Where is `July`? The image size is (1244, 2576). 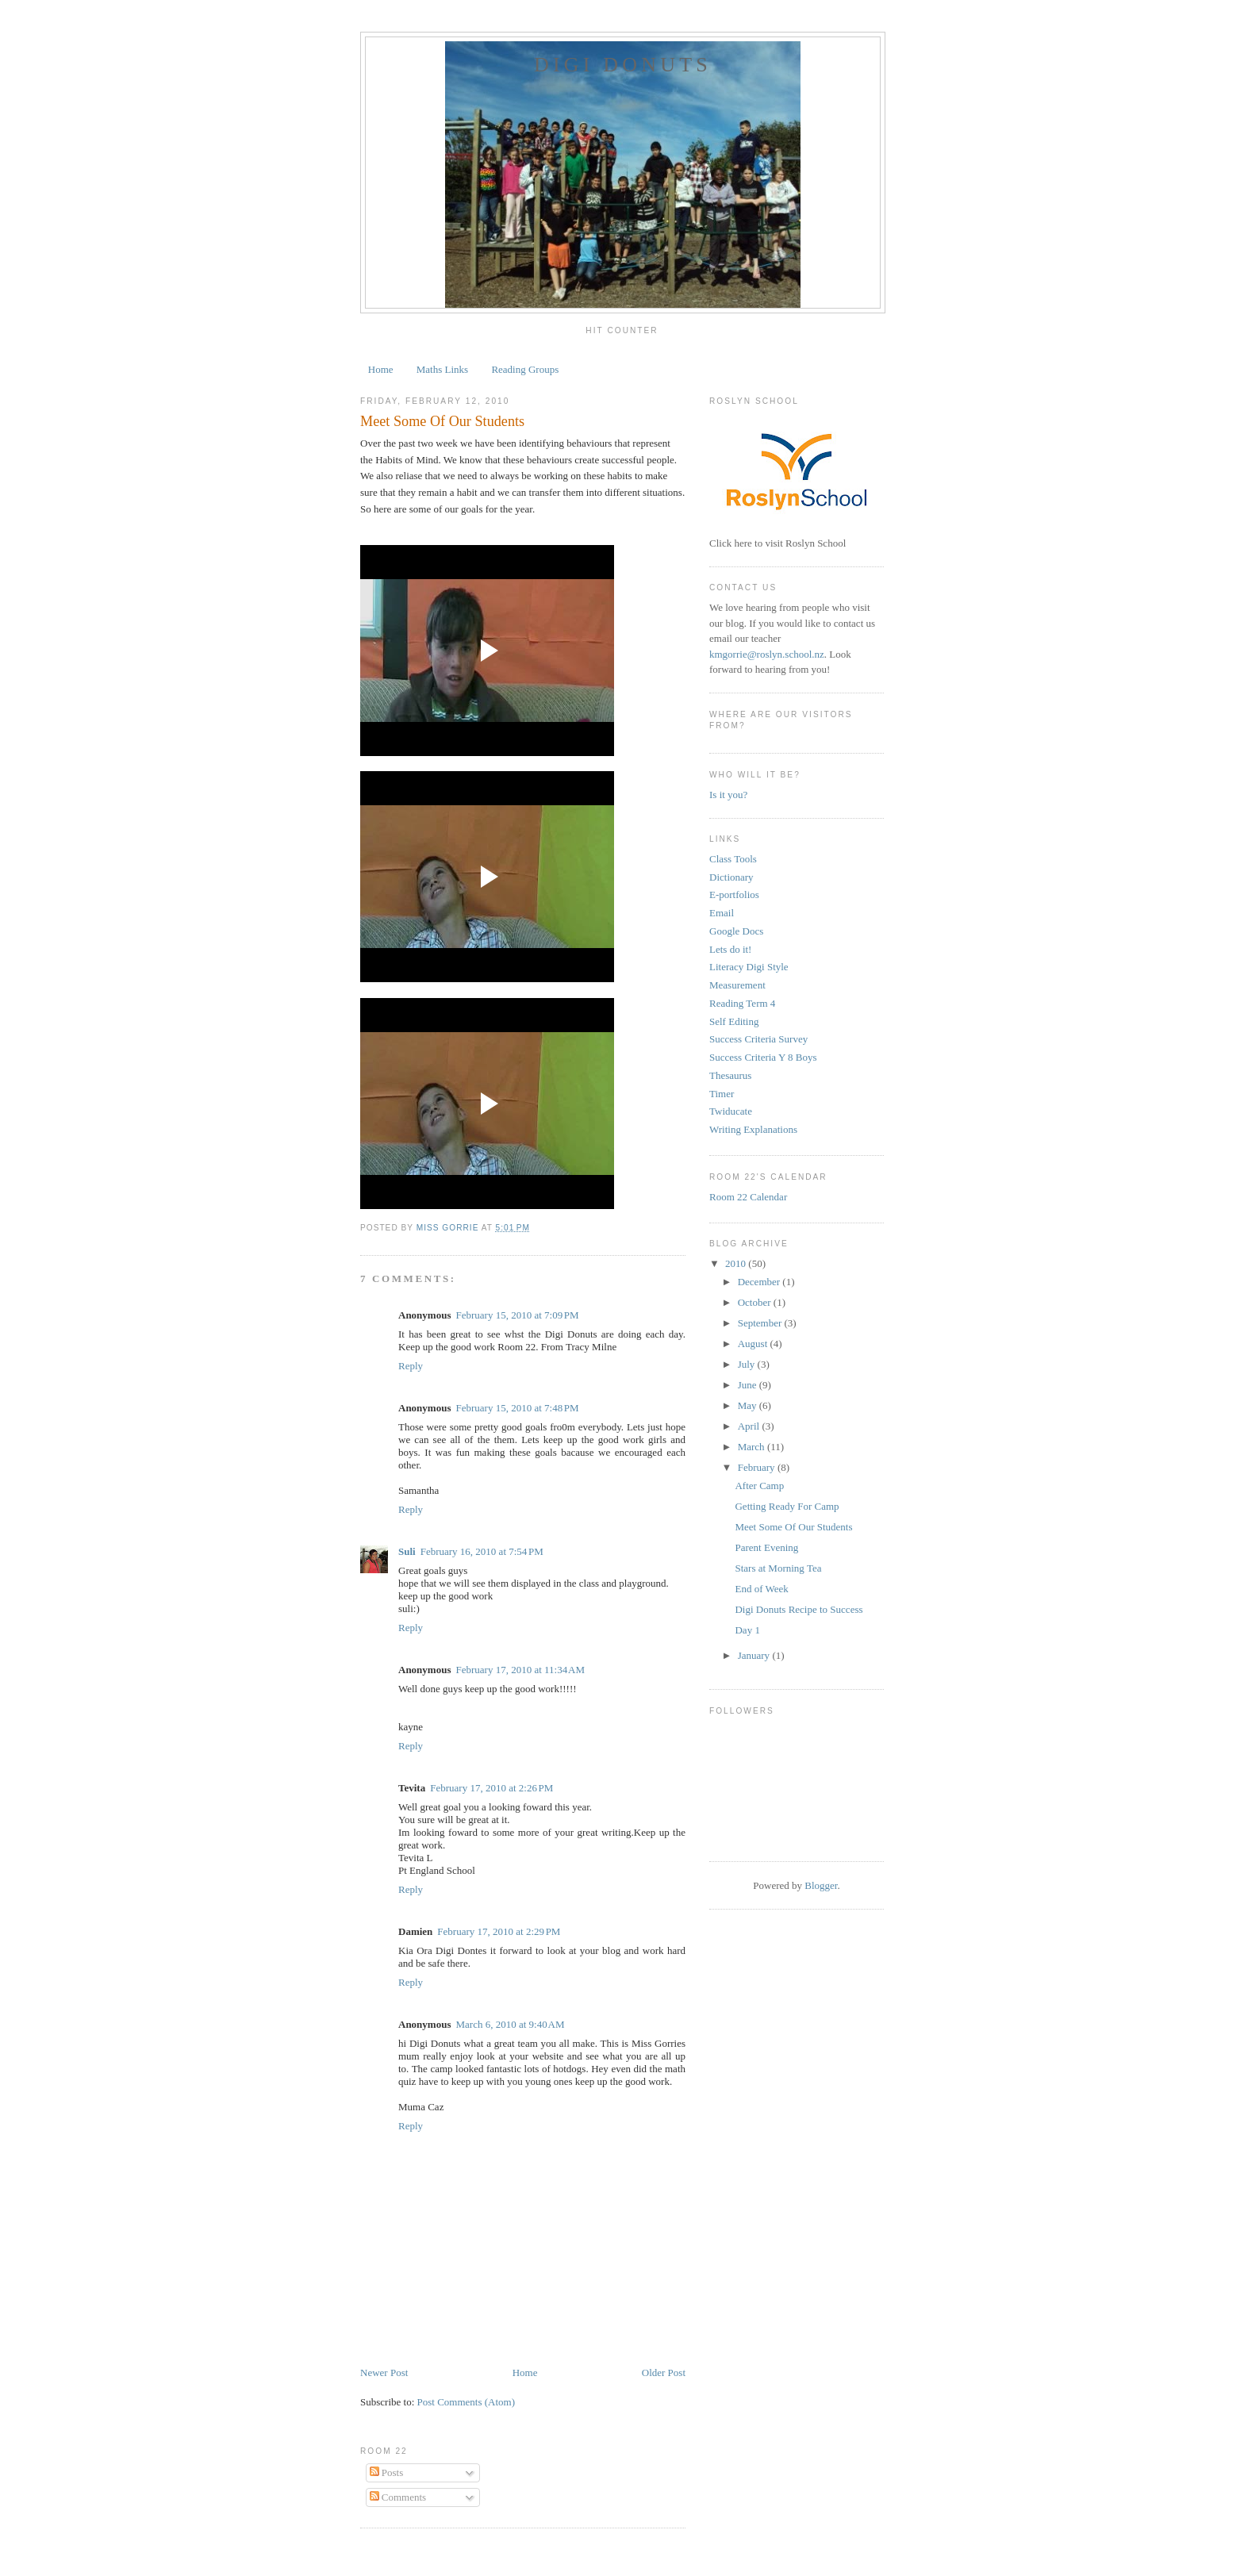 July is located at coordinates (748, 1364).